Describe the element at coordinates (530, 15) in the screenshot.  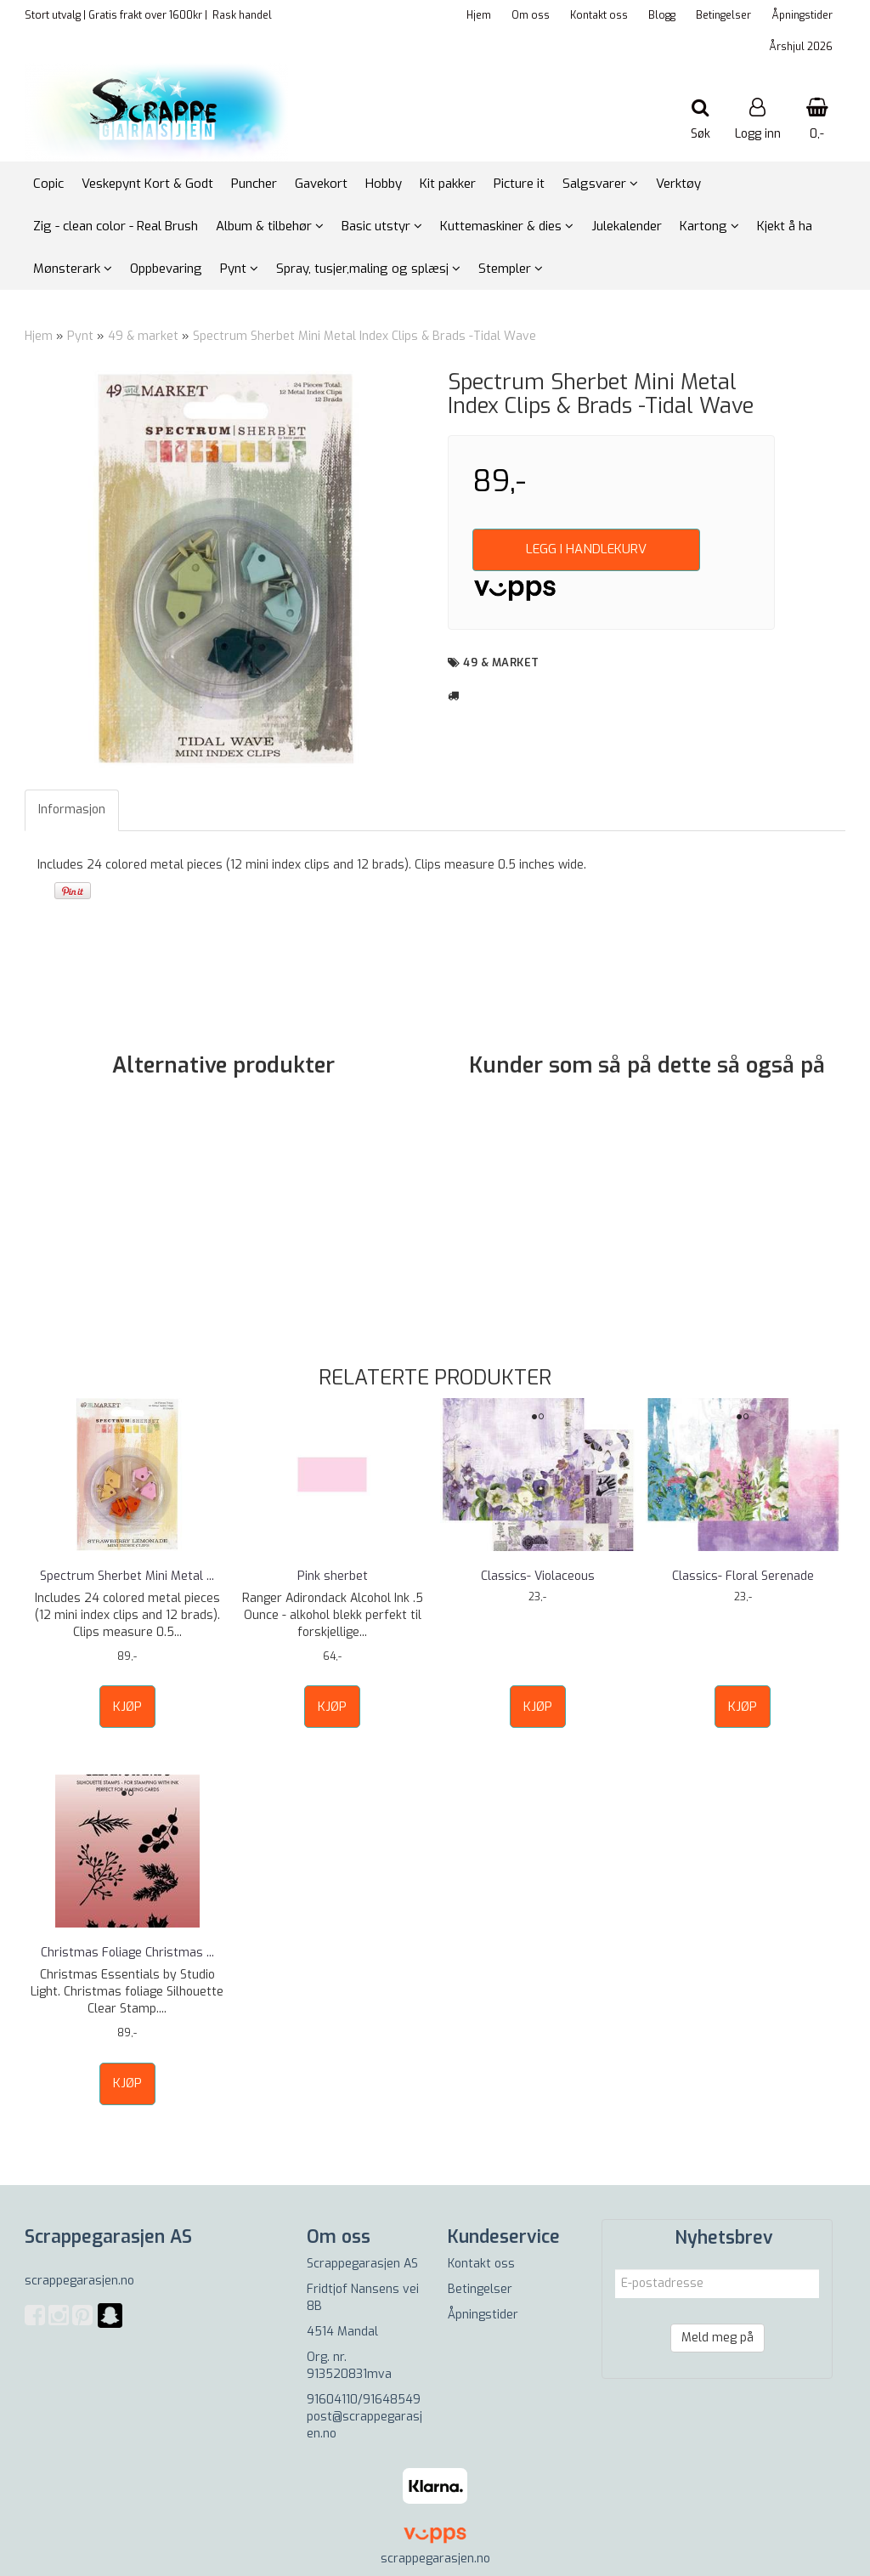
I see `Om oss` at that location.